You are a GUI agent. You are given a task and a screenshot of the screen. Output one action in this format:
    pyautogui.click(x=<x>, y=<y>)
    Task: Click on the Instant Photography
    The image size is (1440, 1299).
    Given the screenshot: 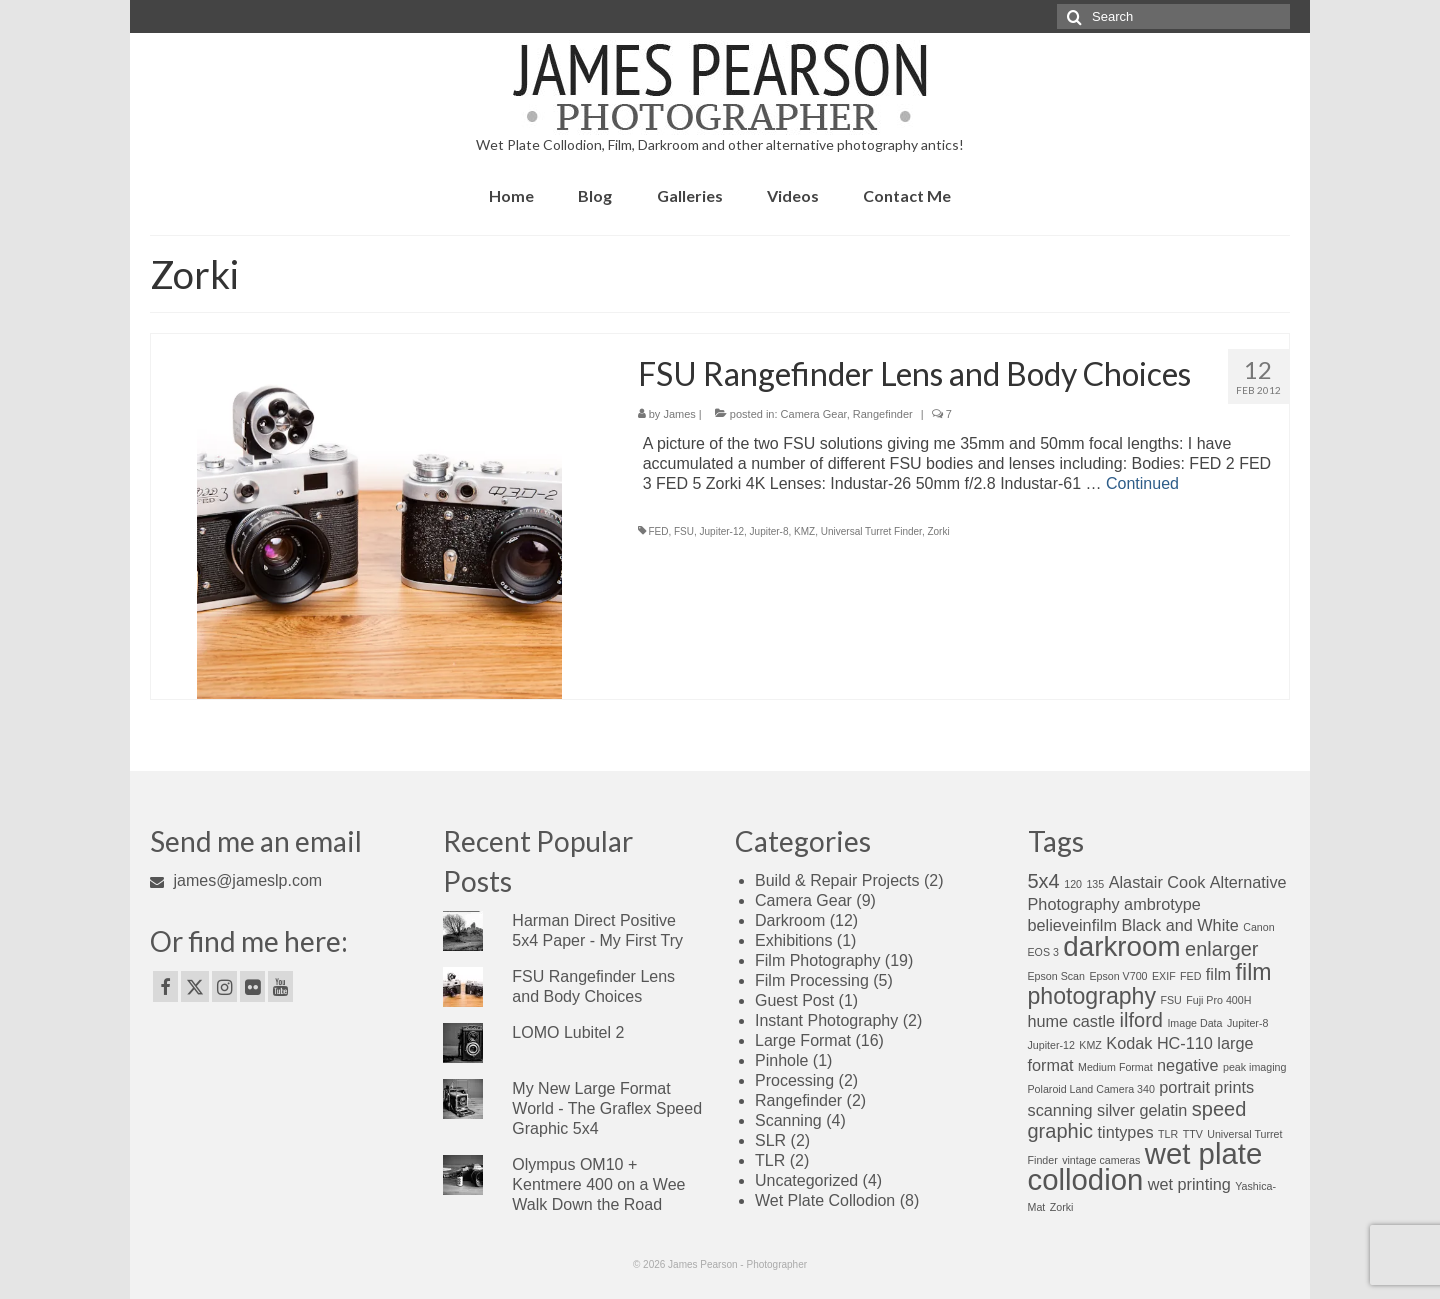 What is the action you would take?
    pyautogui.click(x=826, y=1020)
    